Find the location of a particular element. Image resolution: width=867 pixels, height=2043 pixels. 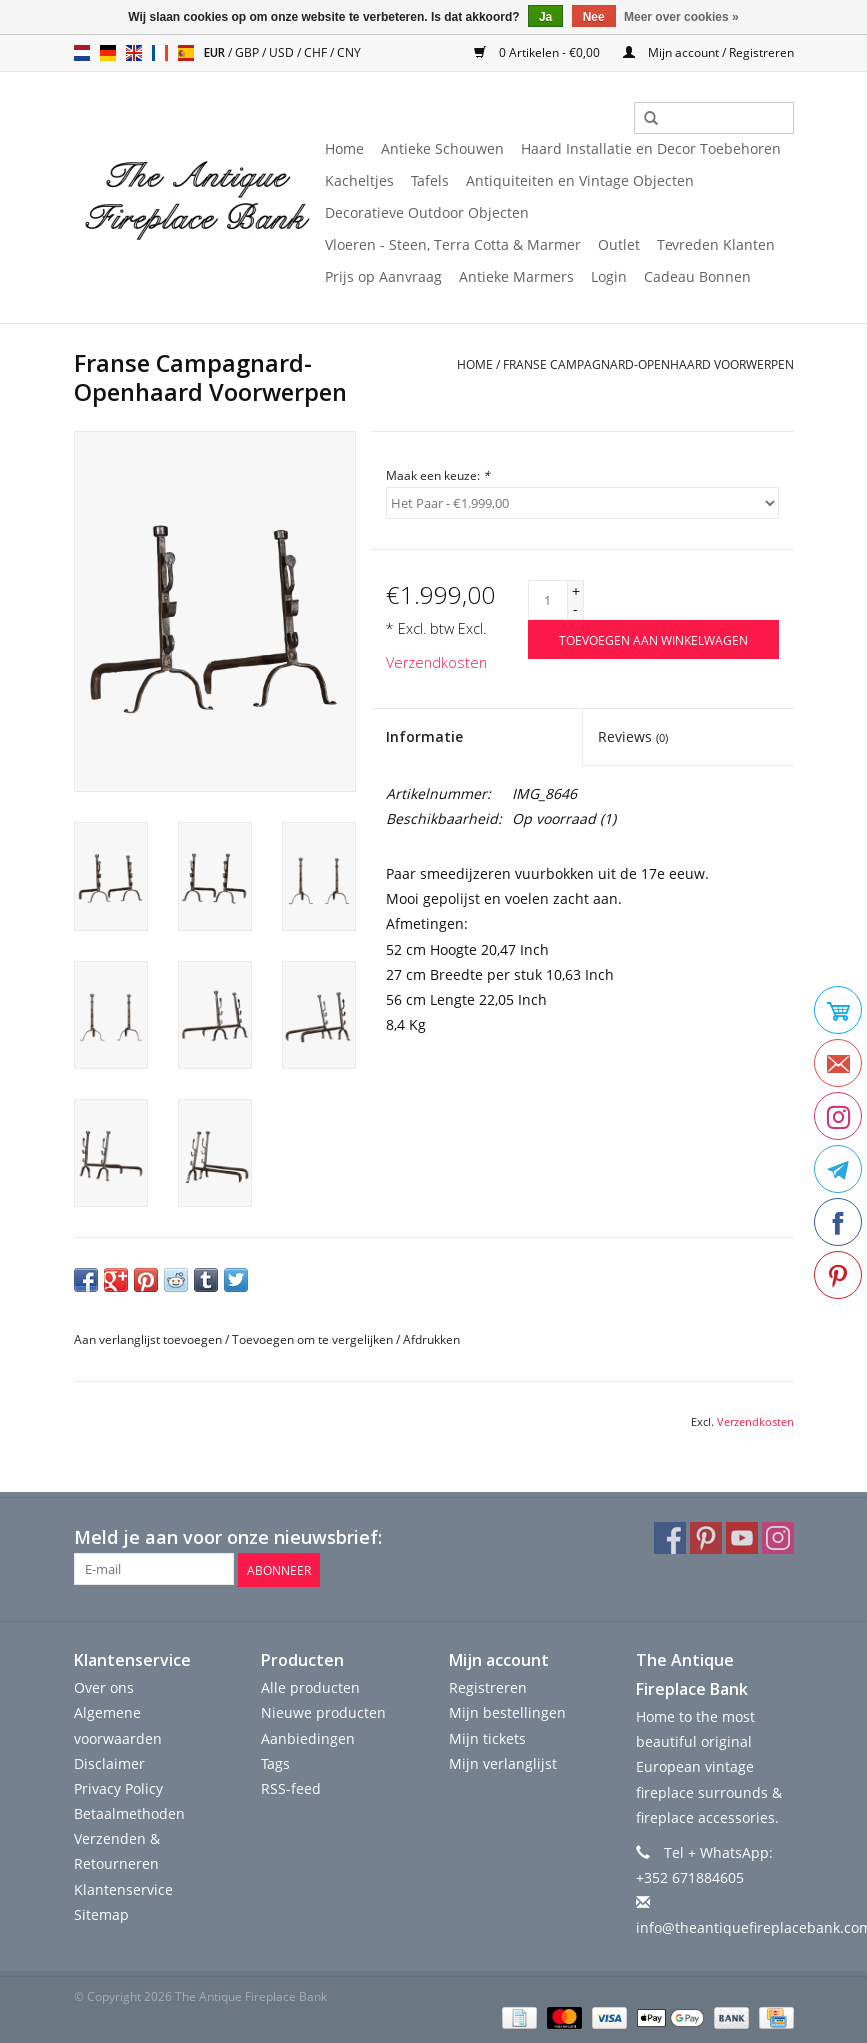

EUR is located at coordinates (216, 52).